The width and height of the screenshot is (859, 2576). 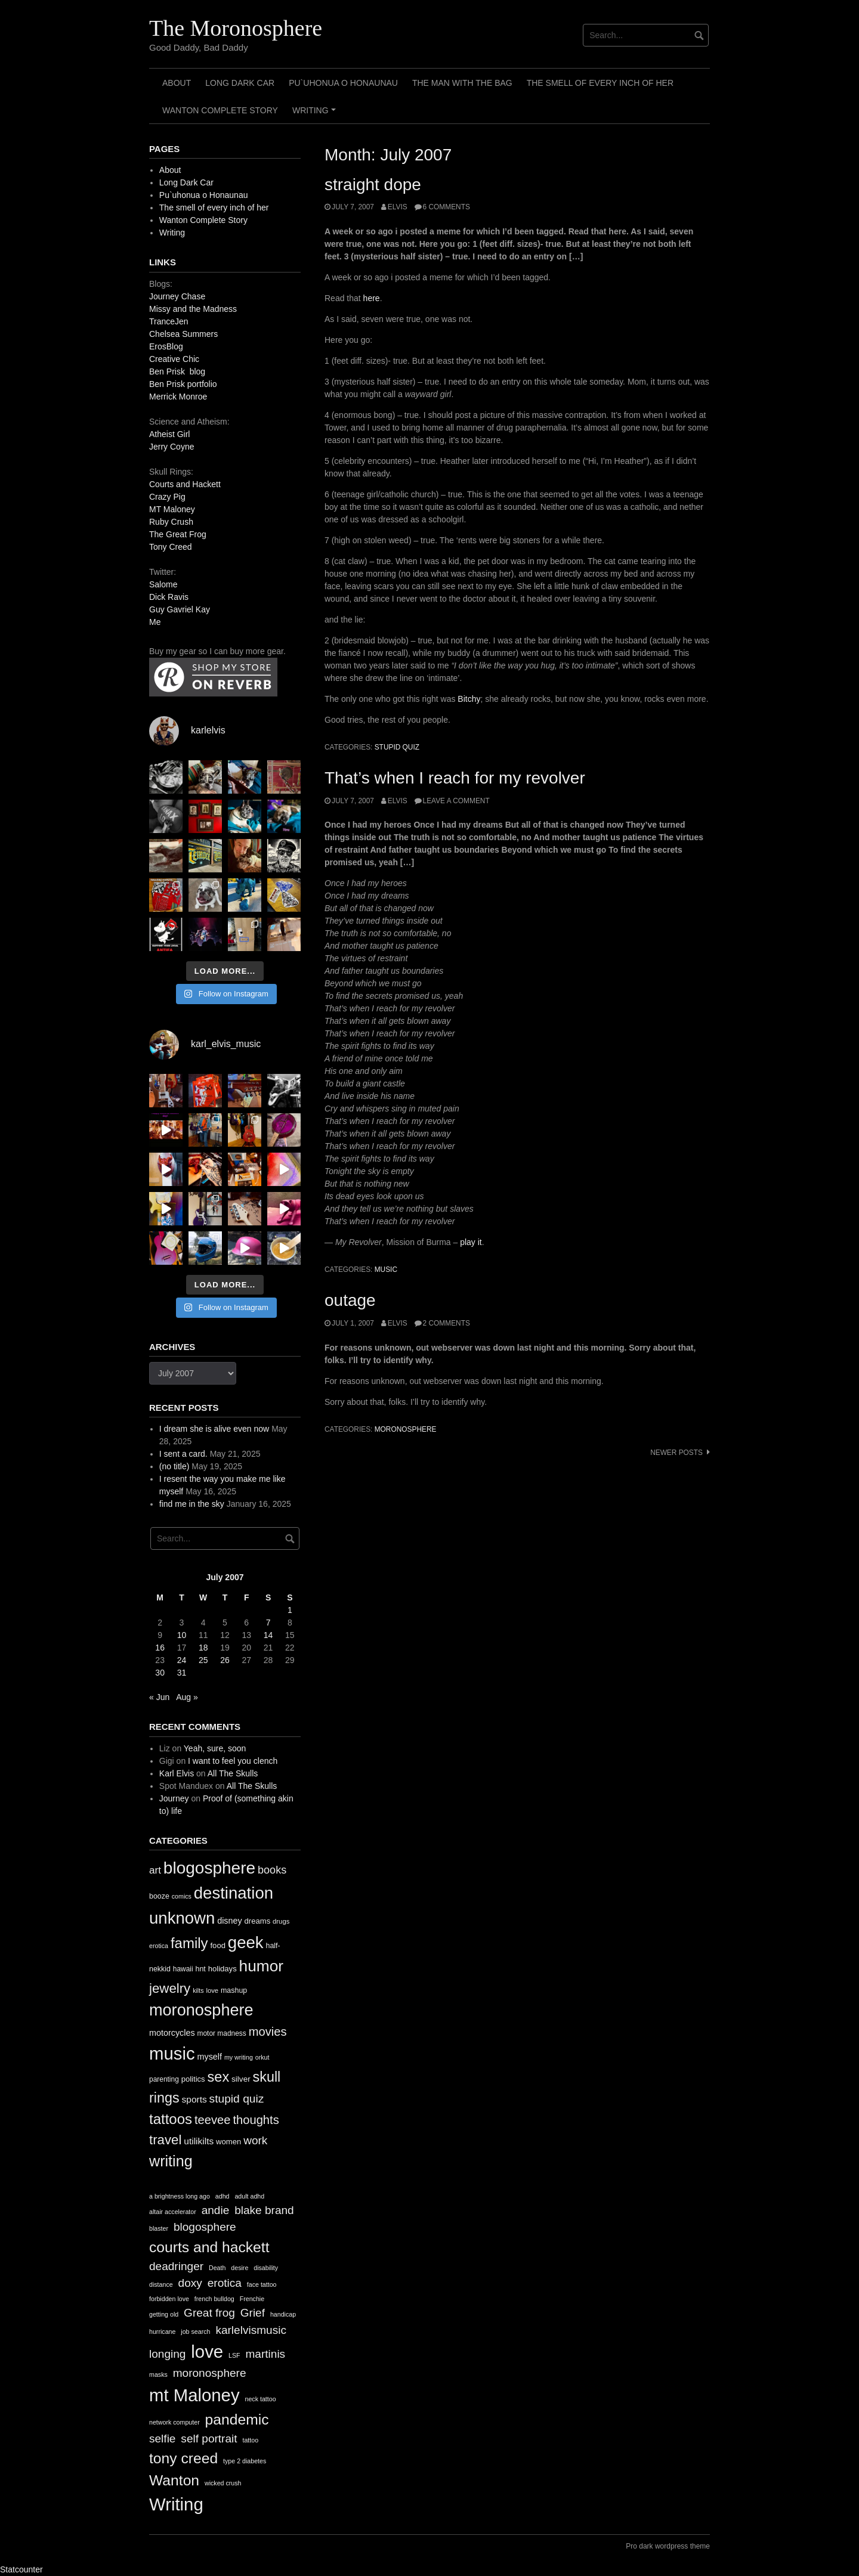 I want to click on sex [sex (62 items)], so click(x=219, y=2077).